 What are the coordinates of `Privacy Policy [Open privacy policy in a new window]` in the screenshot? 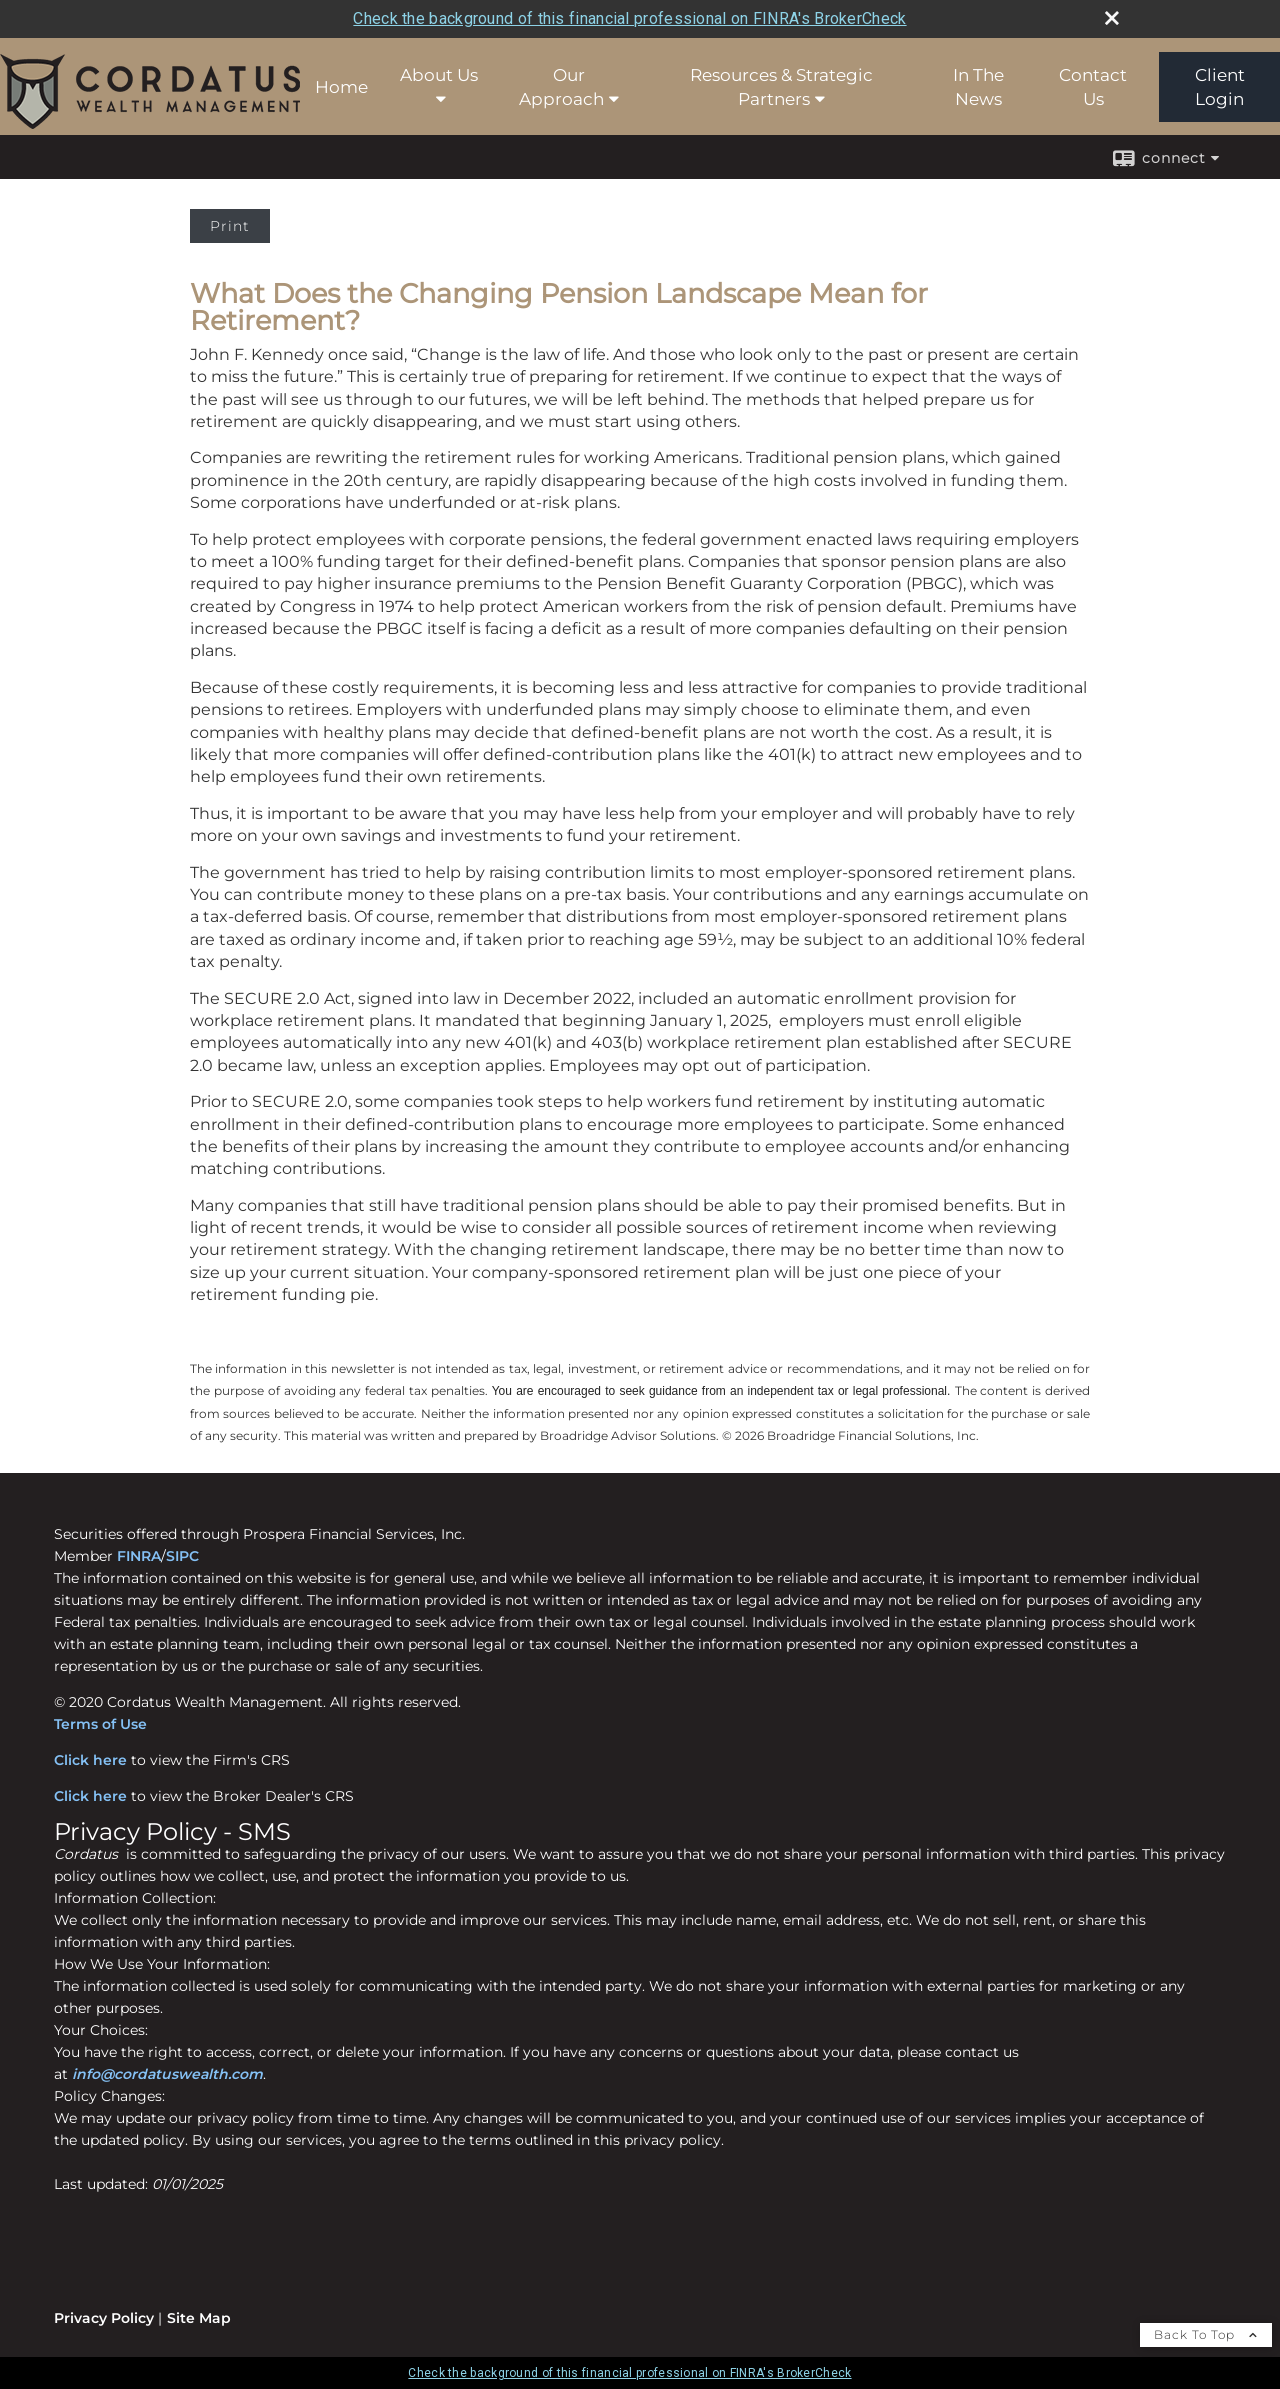 It's located at (104, 2318).